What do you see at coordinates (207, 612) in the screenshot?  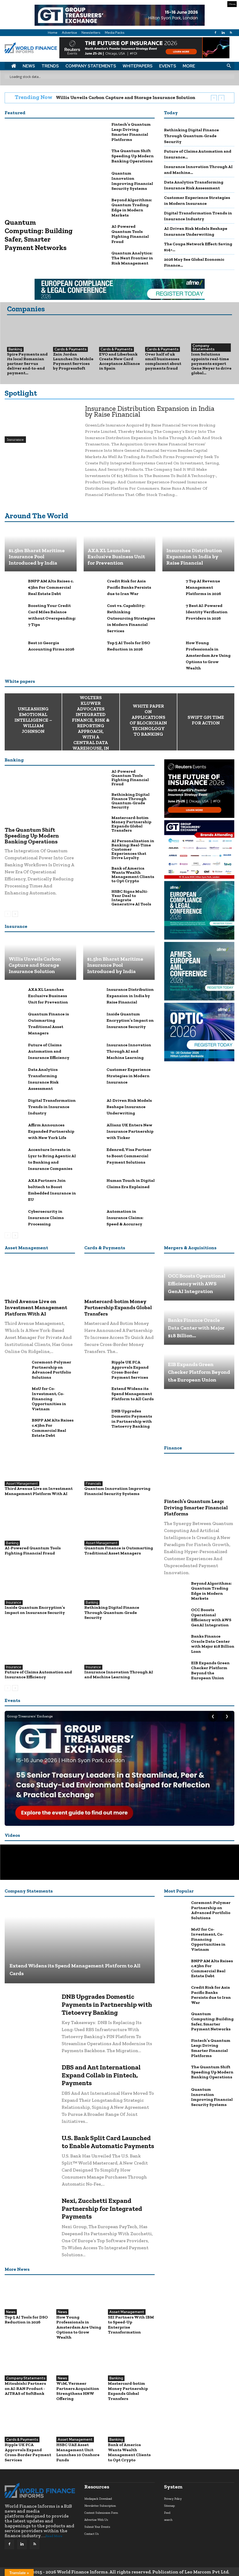 I see `7 Best AI-Powered Identity Verification Providers in 2026` at bounding box center [207, 612].